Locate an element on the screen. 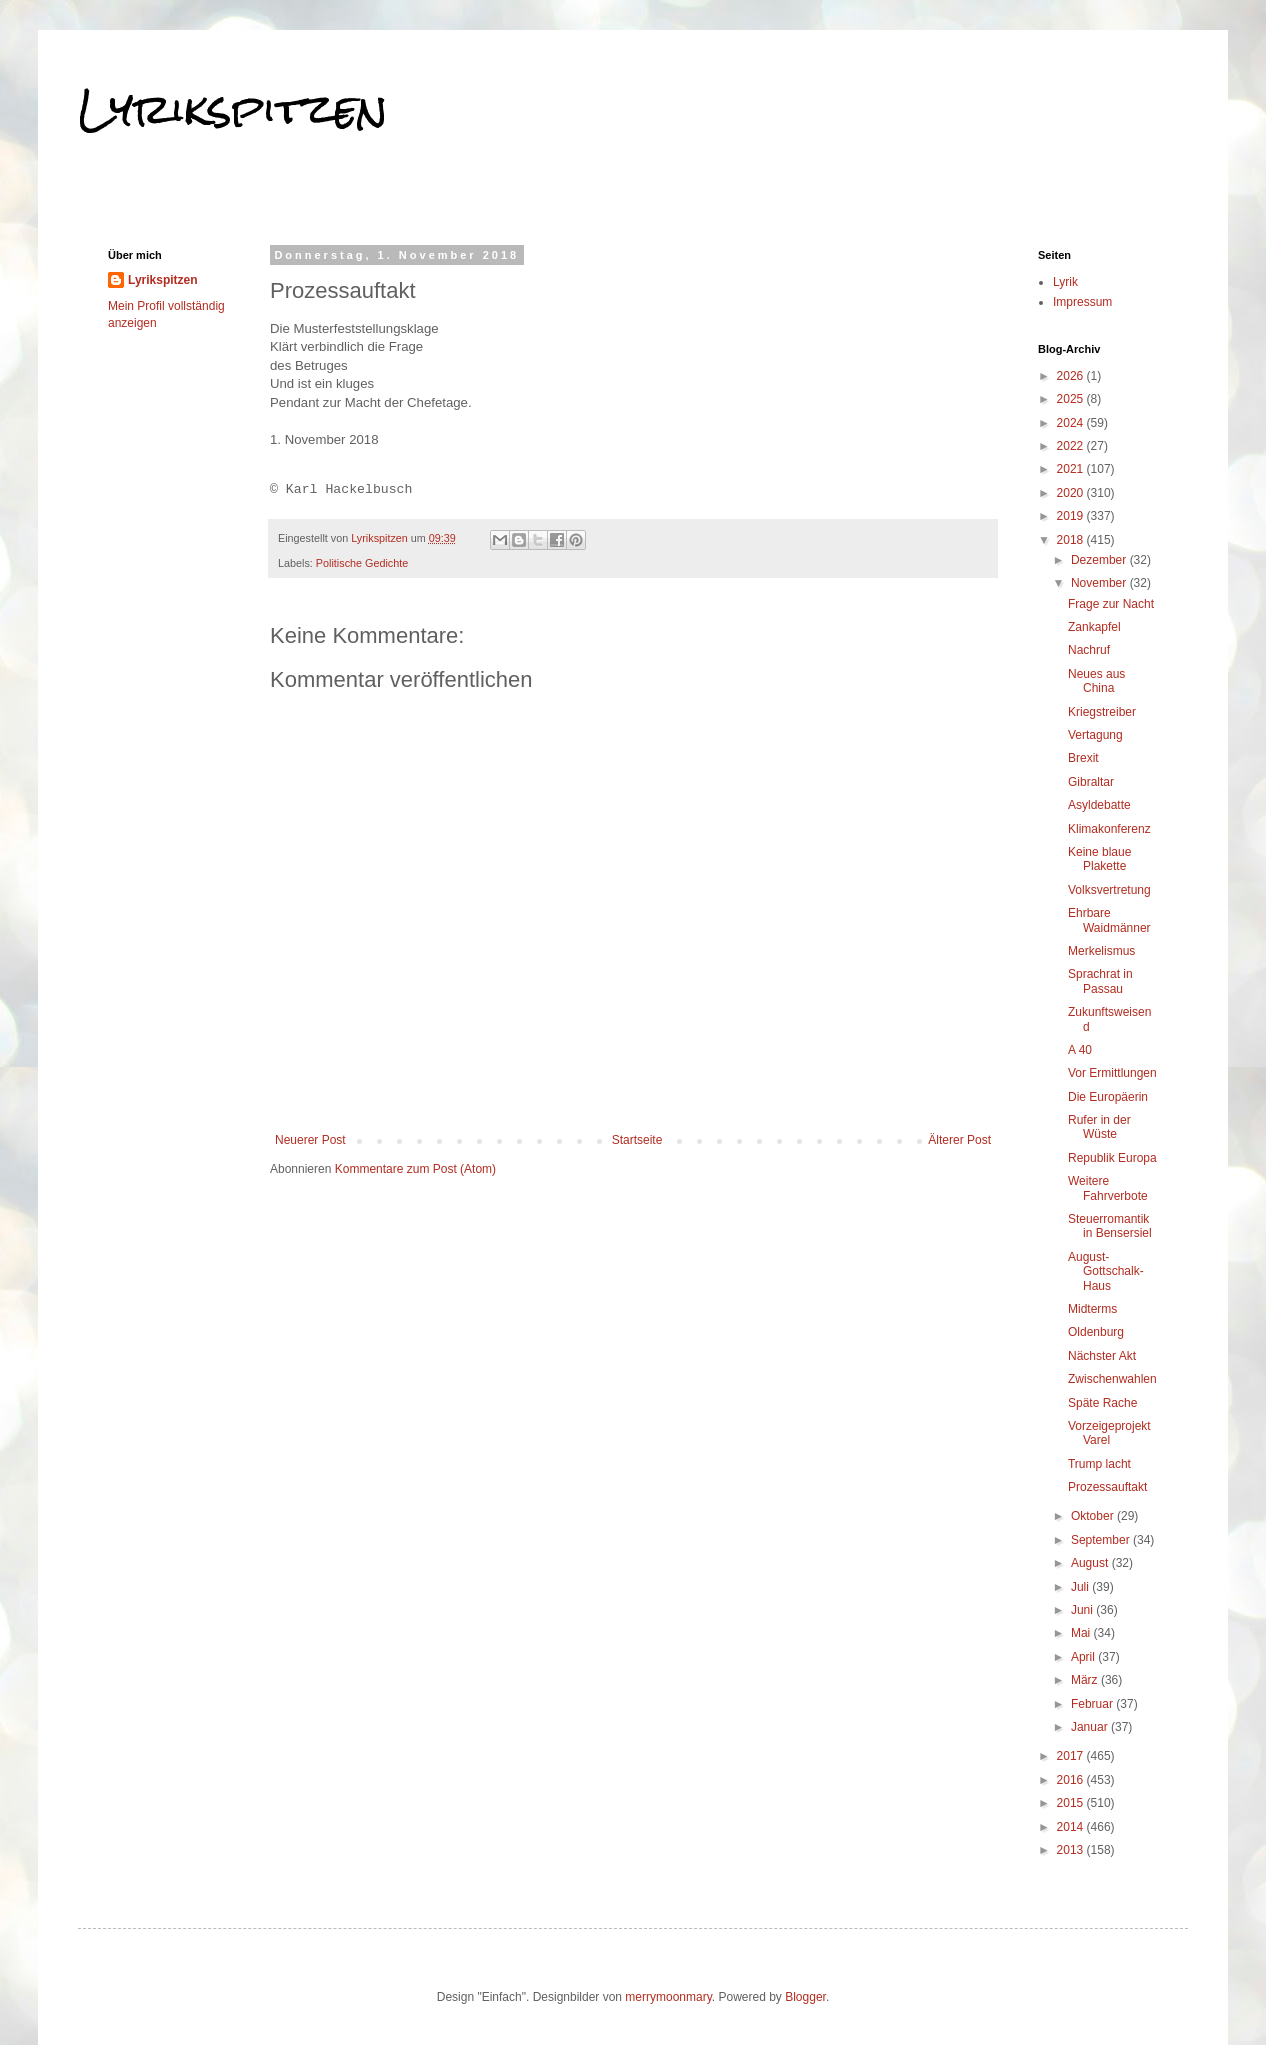 Image resolution: width=1266 pixels, height=2045 pixels. Dezember is located at coordinates (1100, 560).